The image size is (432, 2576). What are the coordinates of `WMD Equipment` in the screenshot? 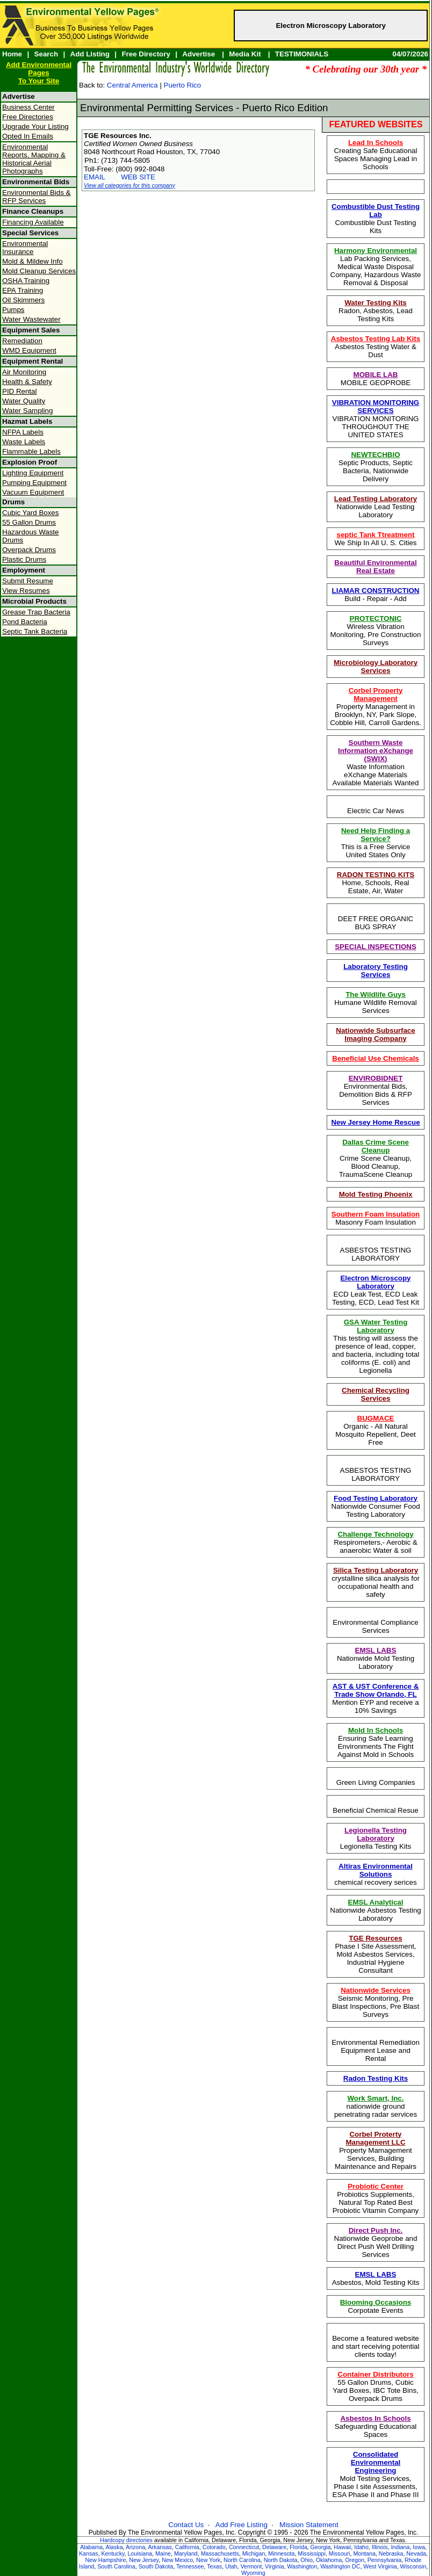 It's located at (29, 350).